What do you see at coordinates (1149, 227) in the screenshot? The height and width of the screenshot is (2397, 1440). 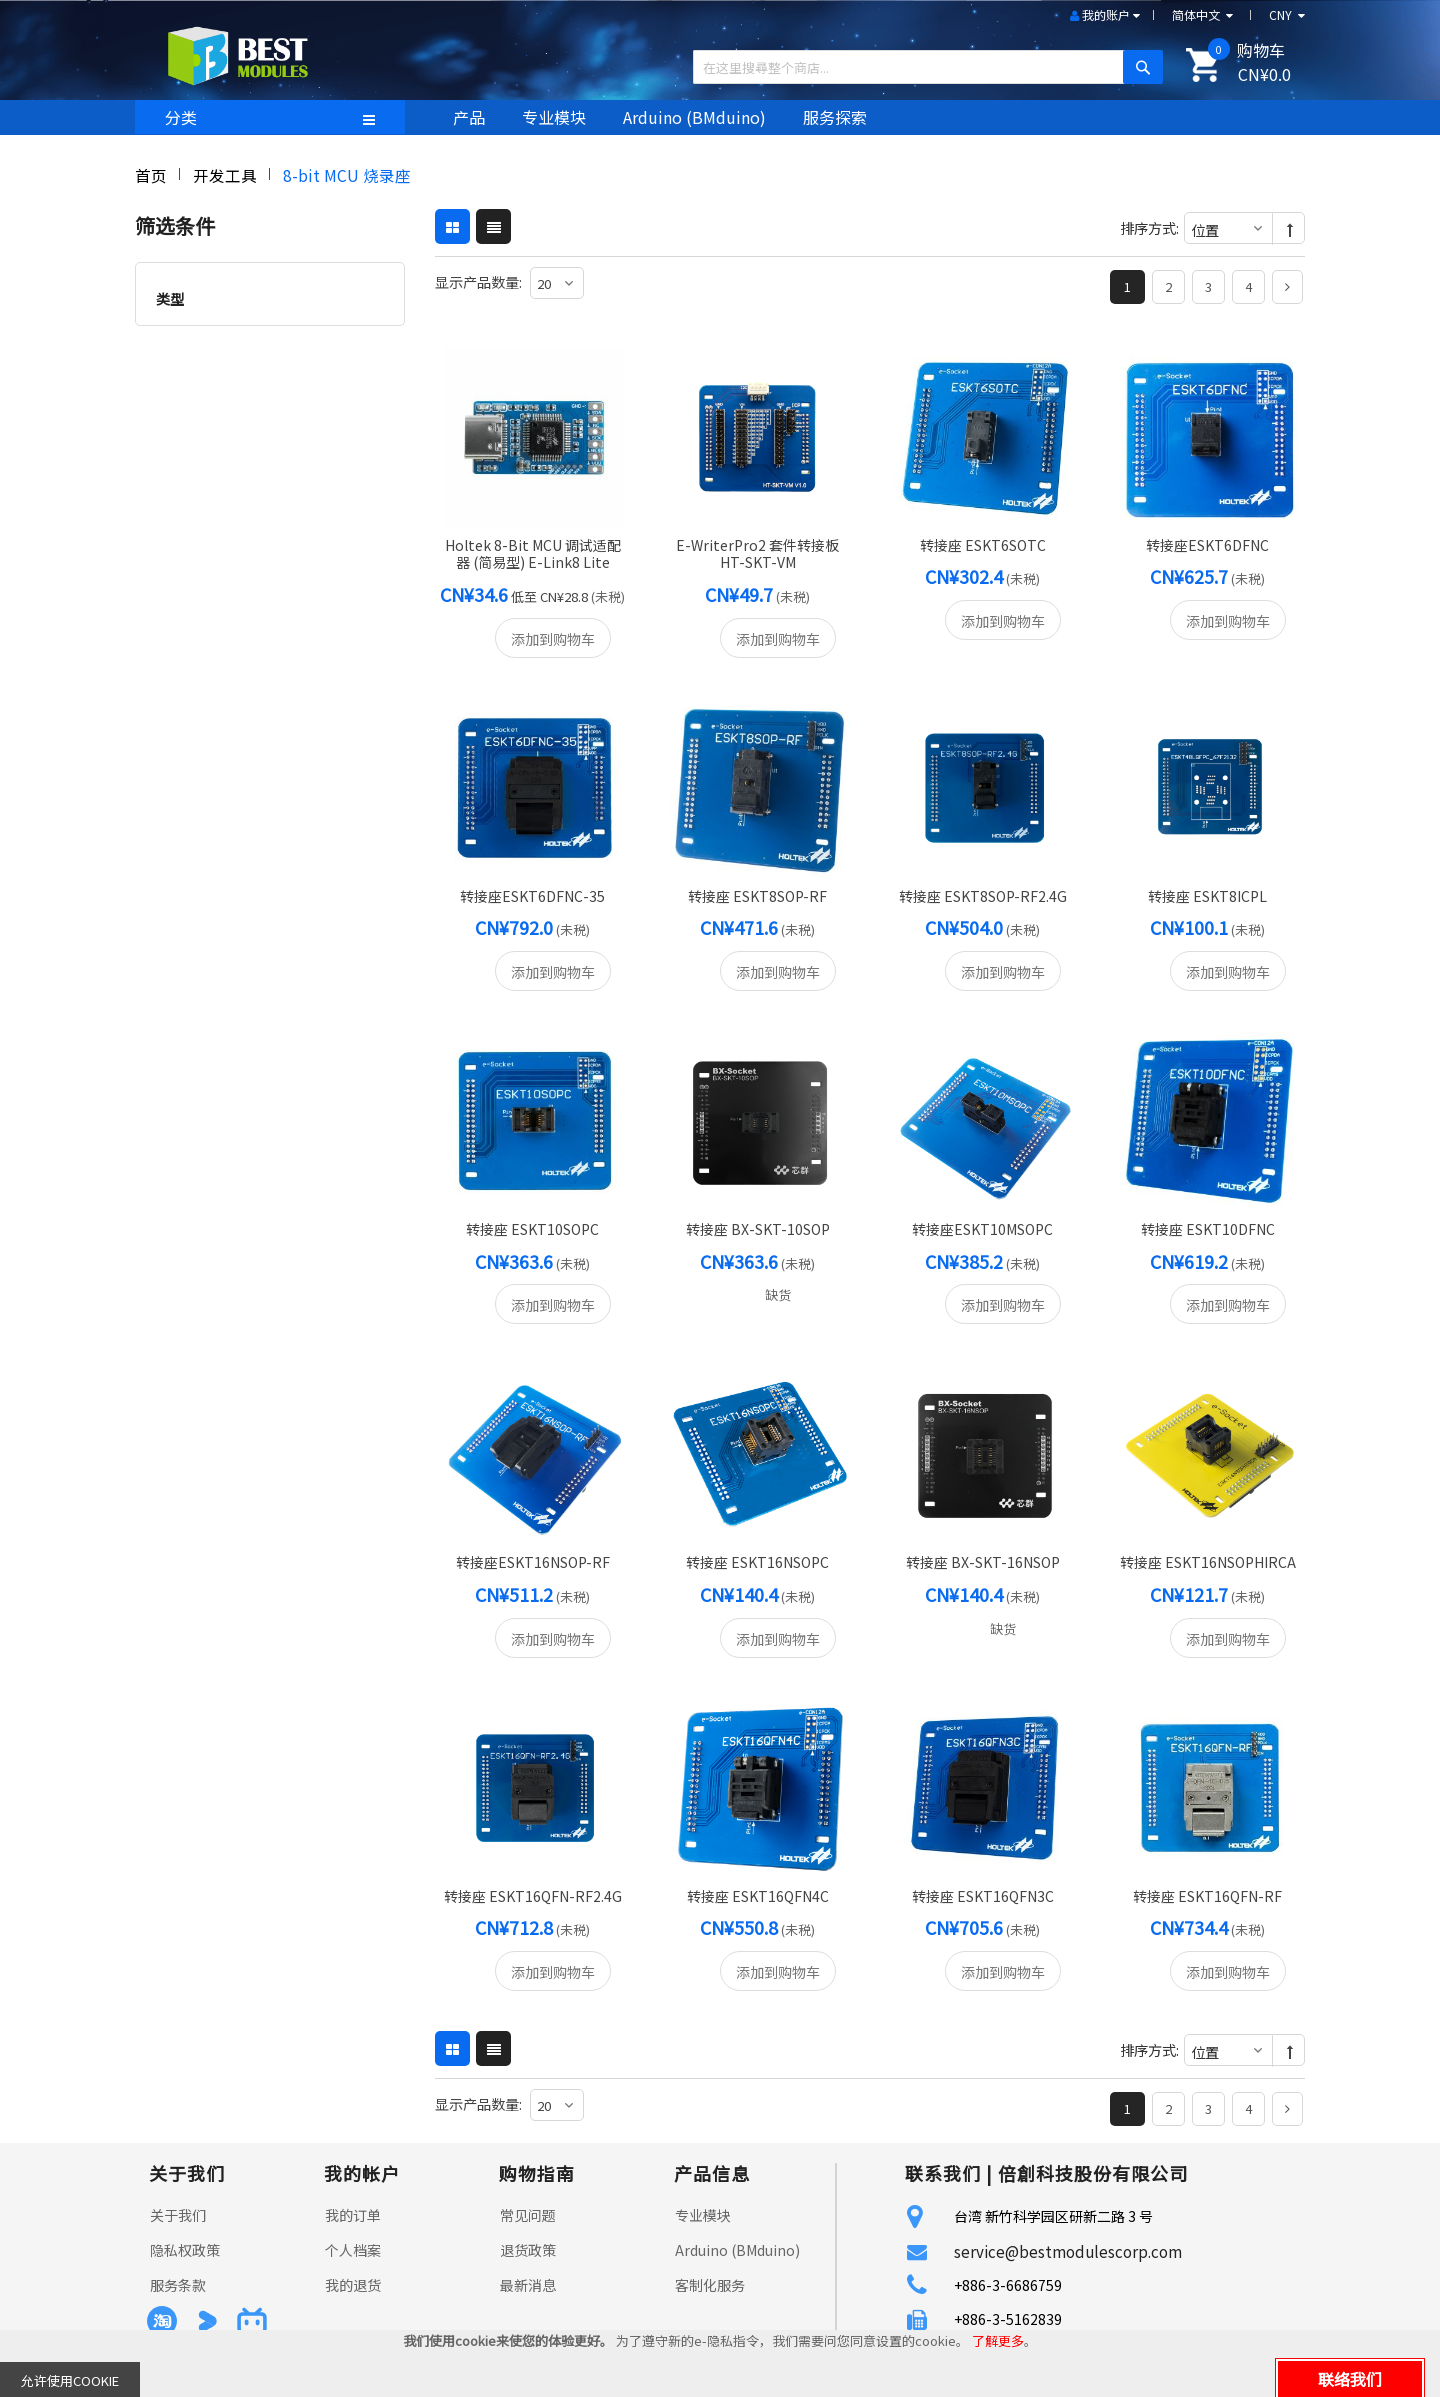 I see `排序方式:` at bounding box center [1149, 227].